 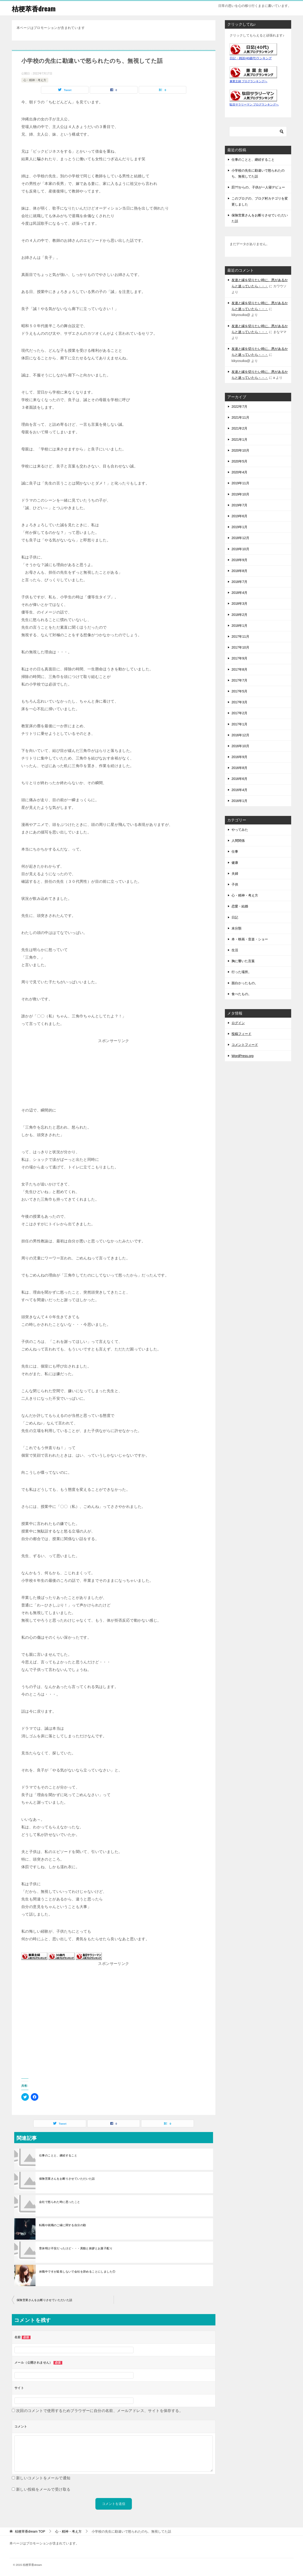 What do you see at coordinates (239, 582) in the screenshot?
I see `2018年7月` at bounding box center [239, 582].